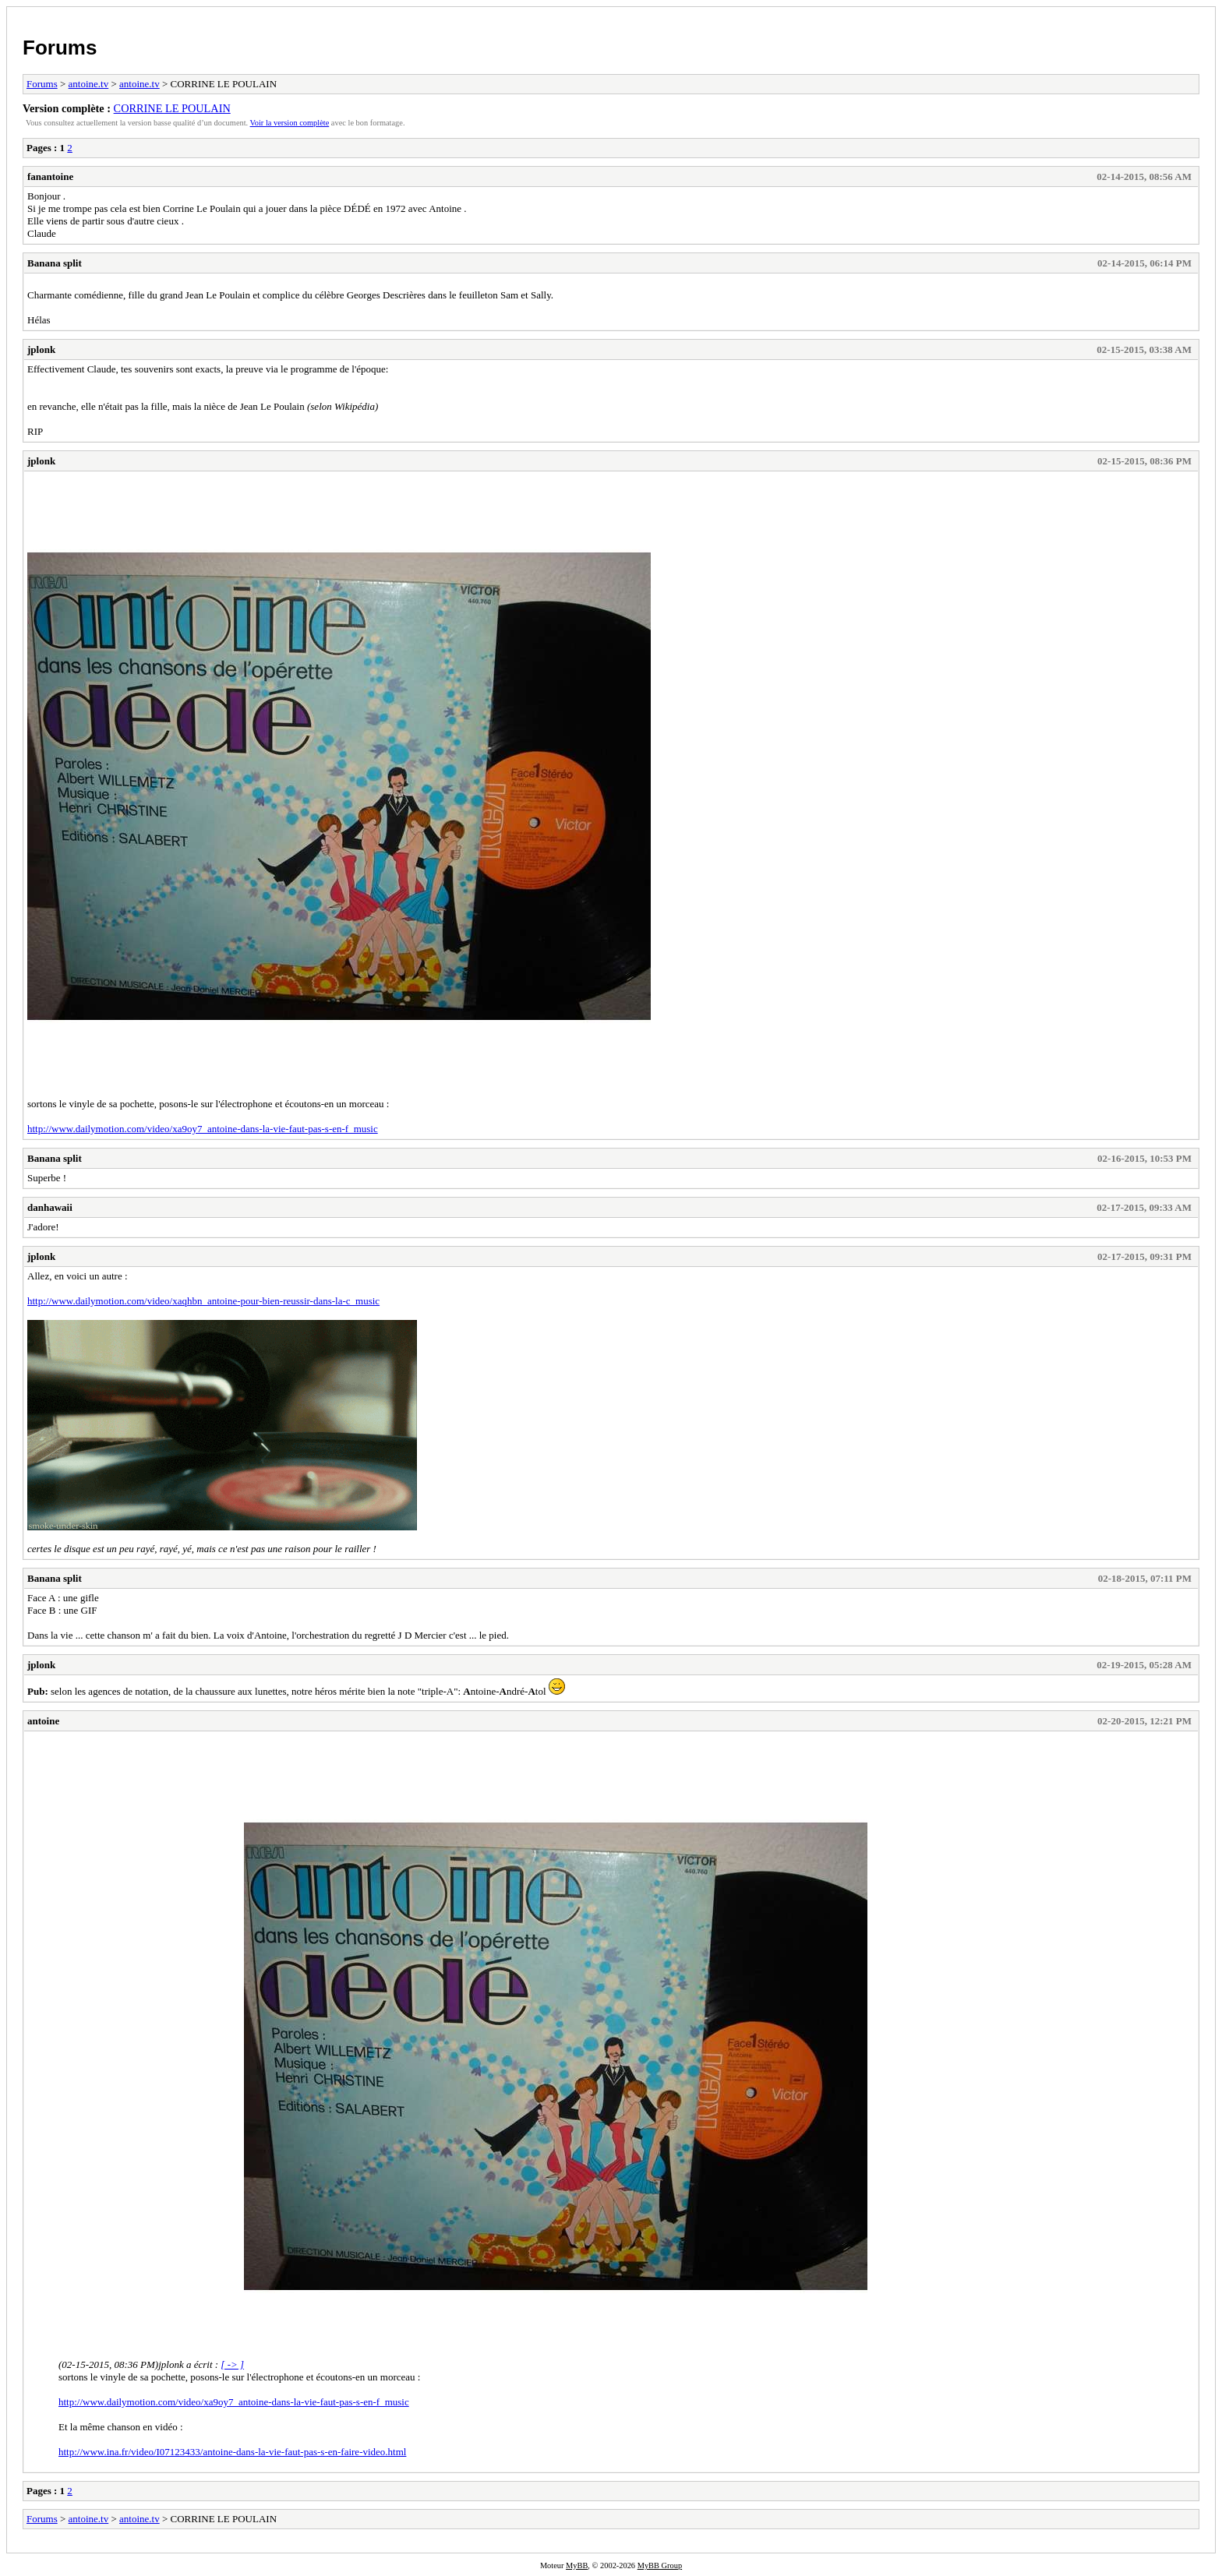 The image size is (1222, 2576). What do you see at coordinates (172, 108) in the screenshot?
I see `CORRINE LE POULAIN` at bounding box center [172, 108].